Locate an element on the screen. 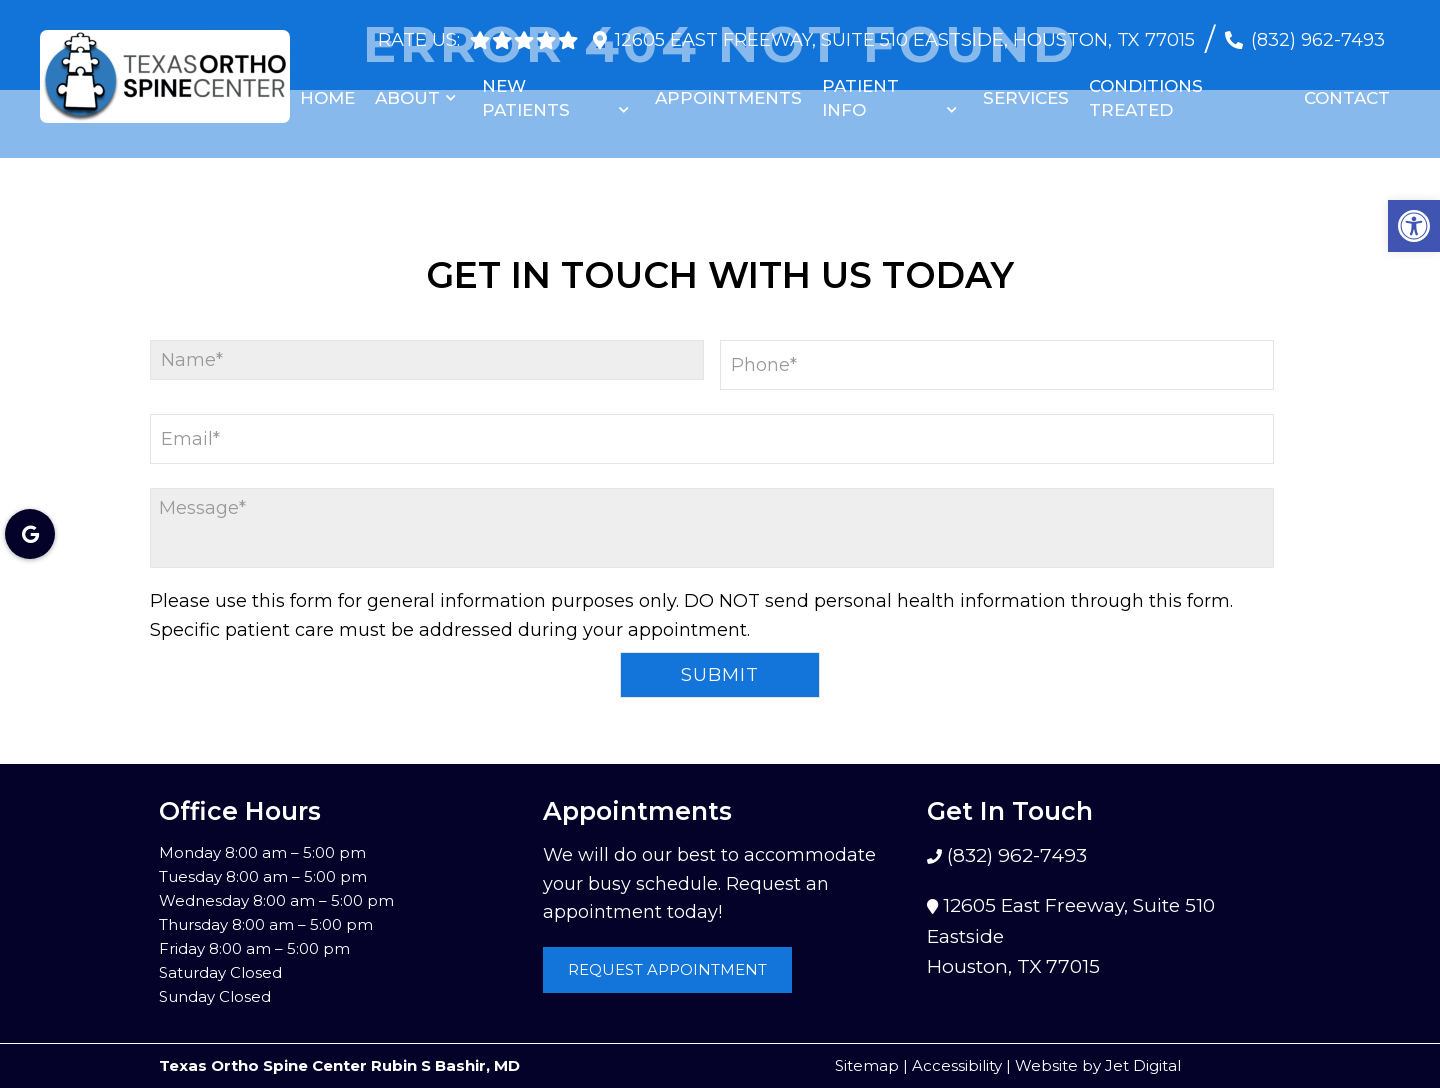 The height and width of the screenshot is (1088, 1440). Request Appointment is located at coordinates (667, 969).